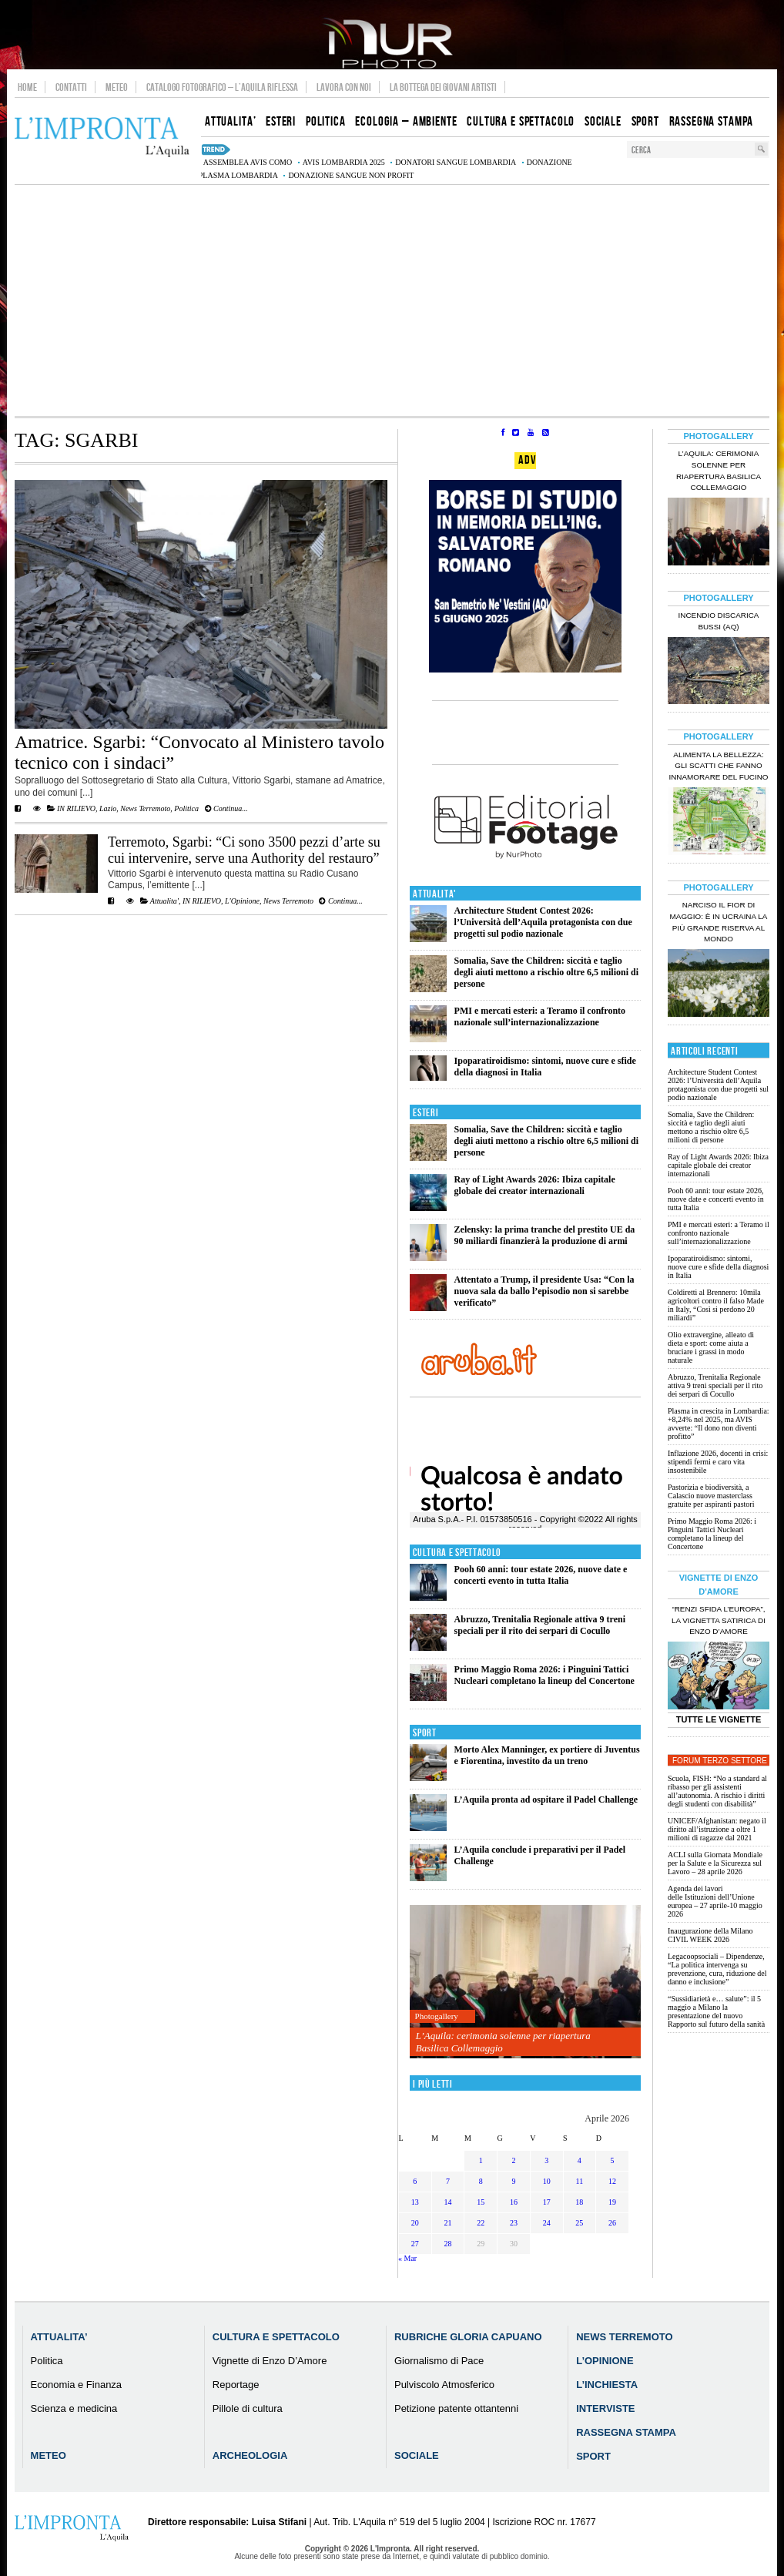 The image size is (784, 2576). Describe the element at coordinates (407, 2258) in the screenshot. I see `« Mar` at that location.